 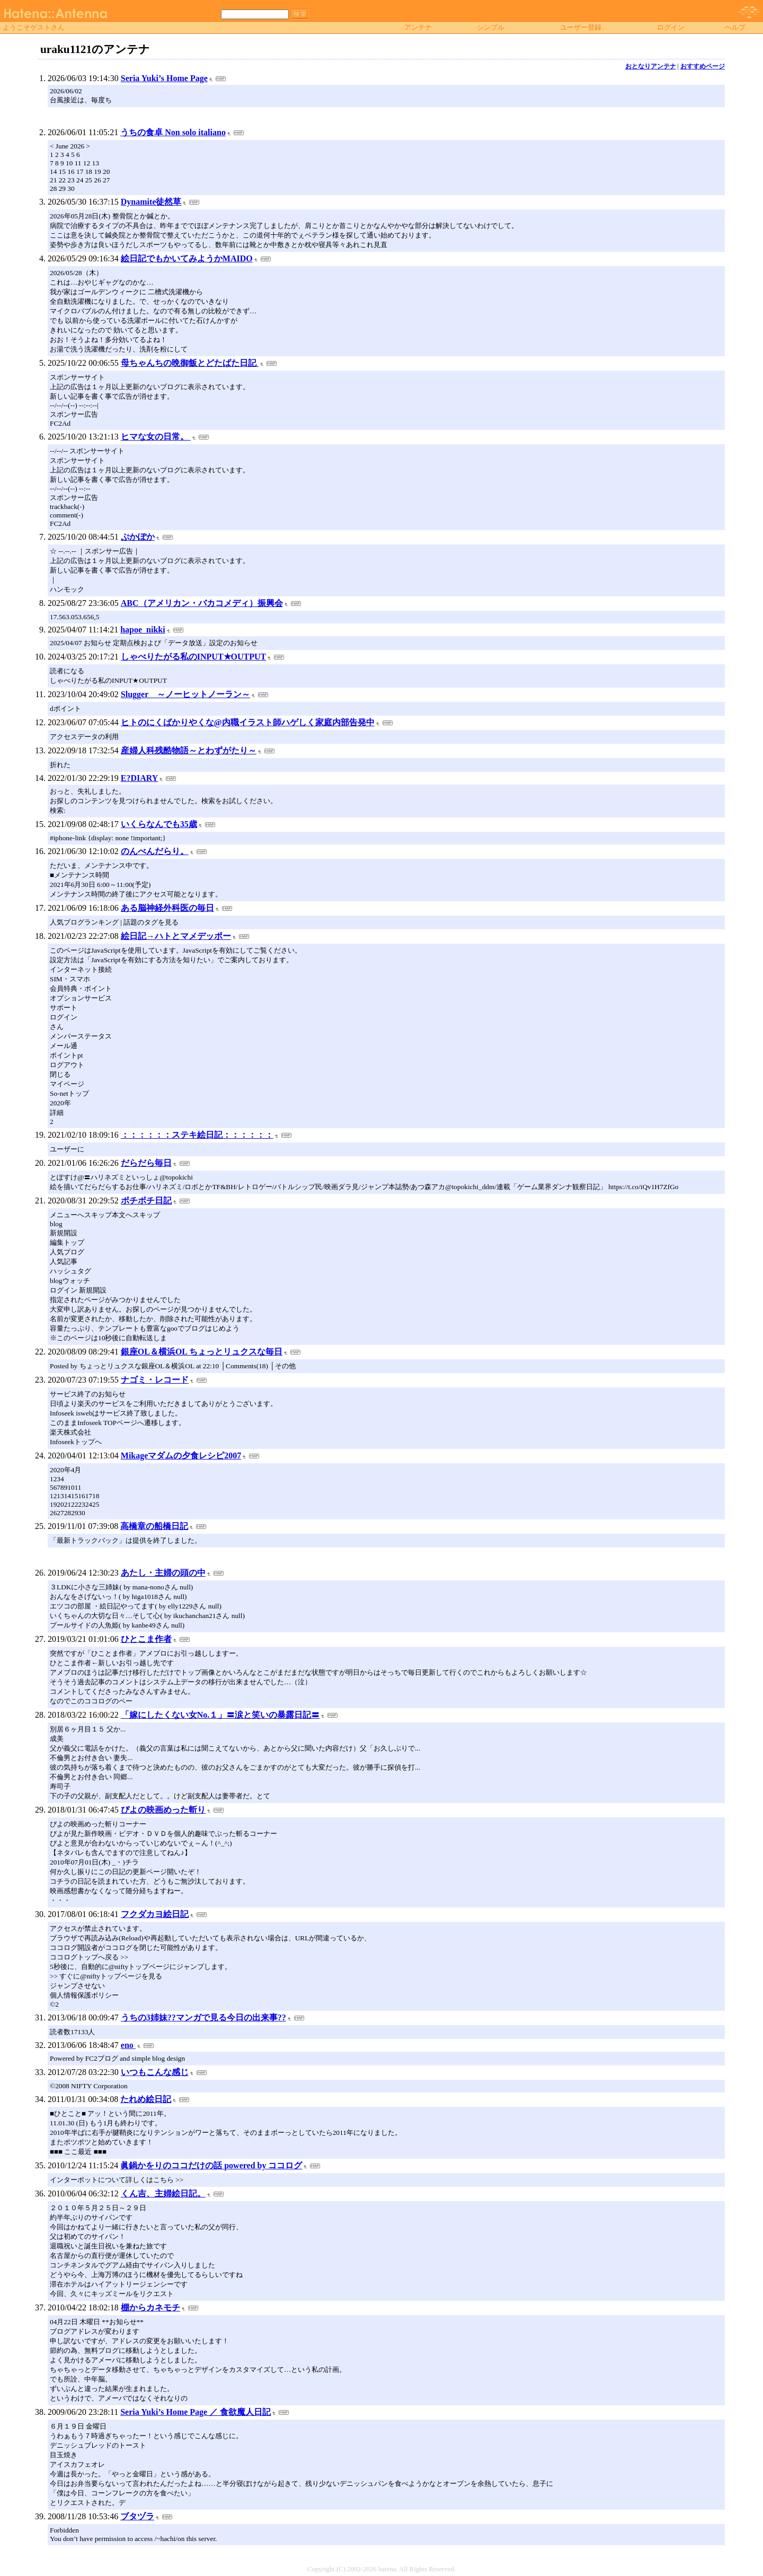 I want to click on hapoe_nikki, so click(x=142, y=629).